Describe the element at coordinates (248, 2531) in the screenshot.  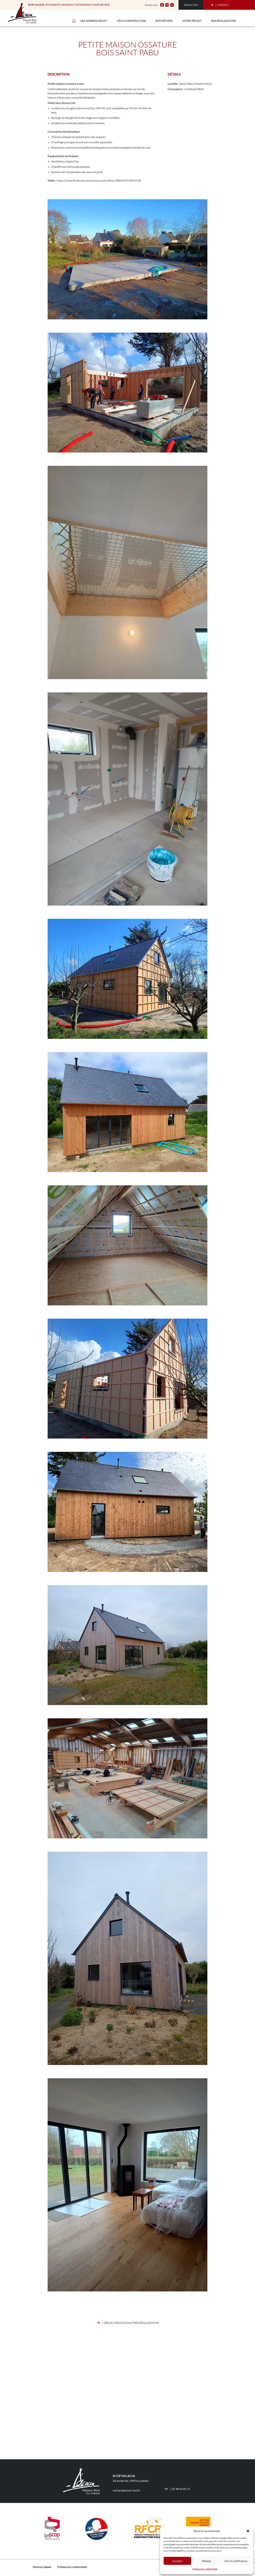
I see `[button]` at that location.